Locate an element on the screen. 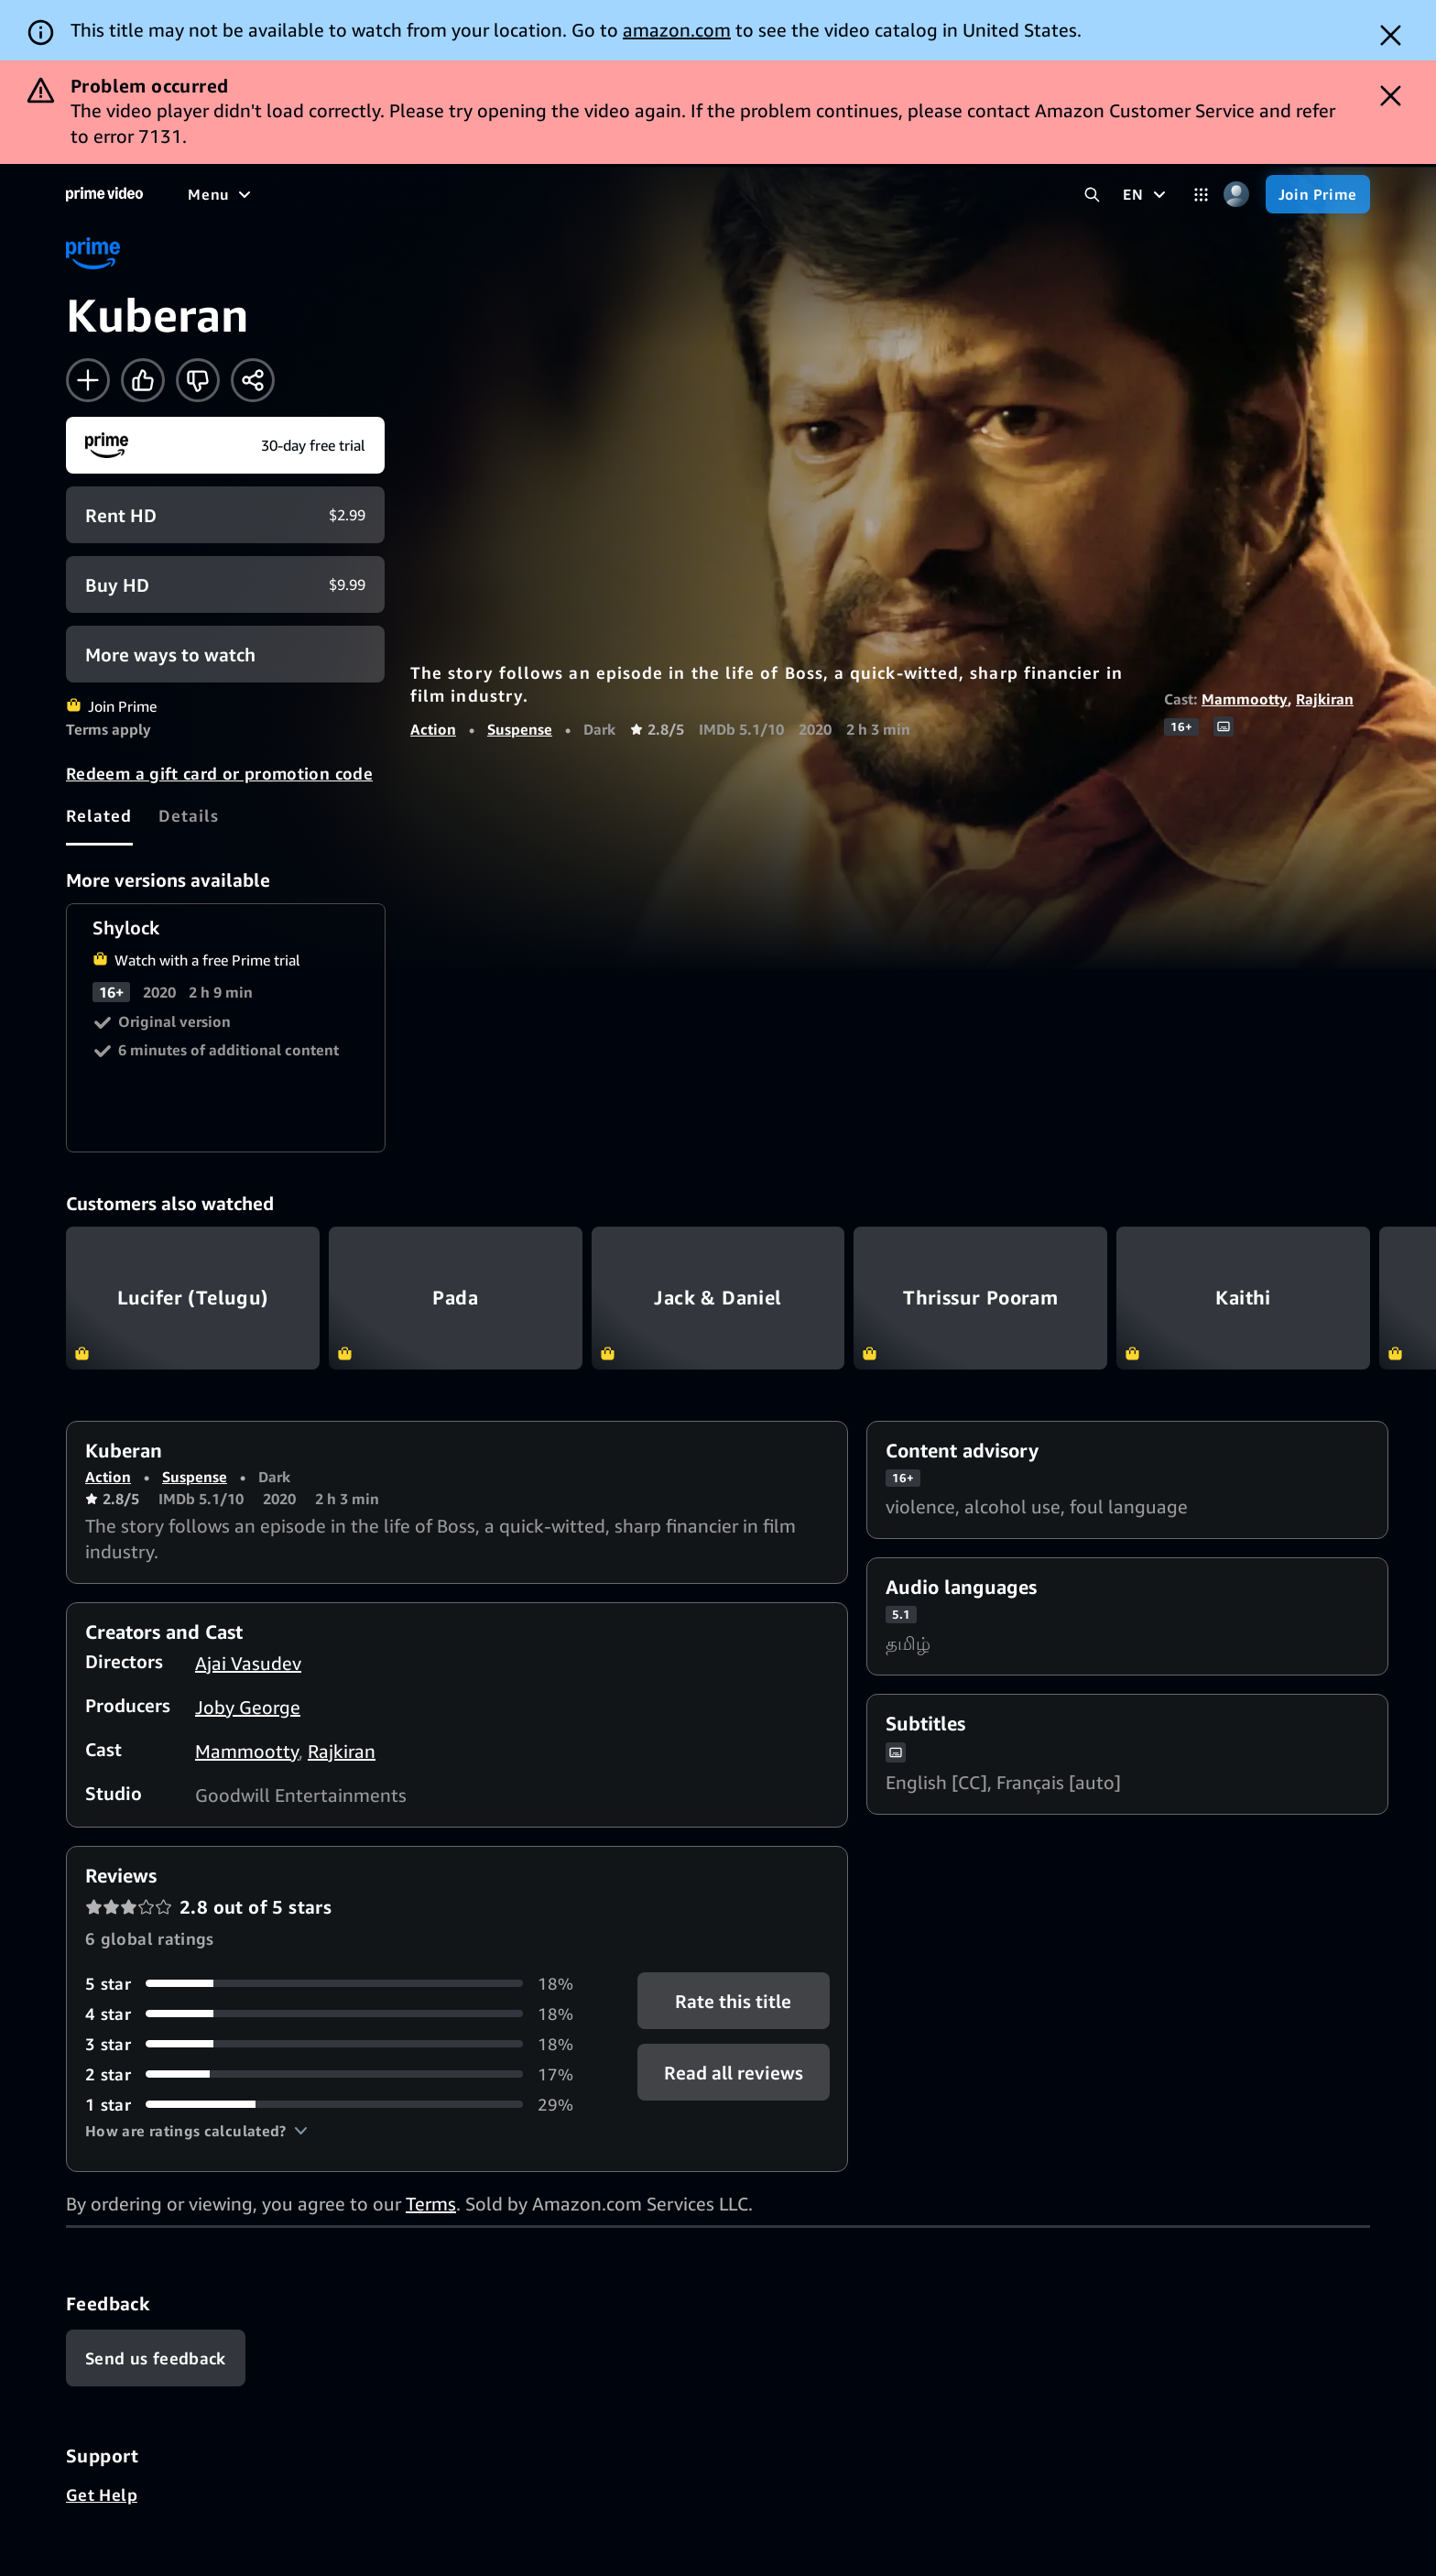  [Not for me] is located at coordinates (198, 380).